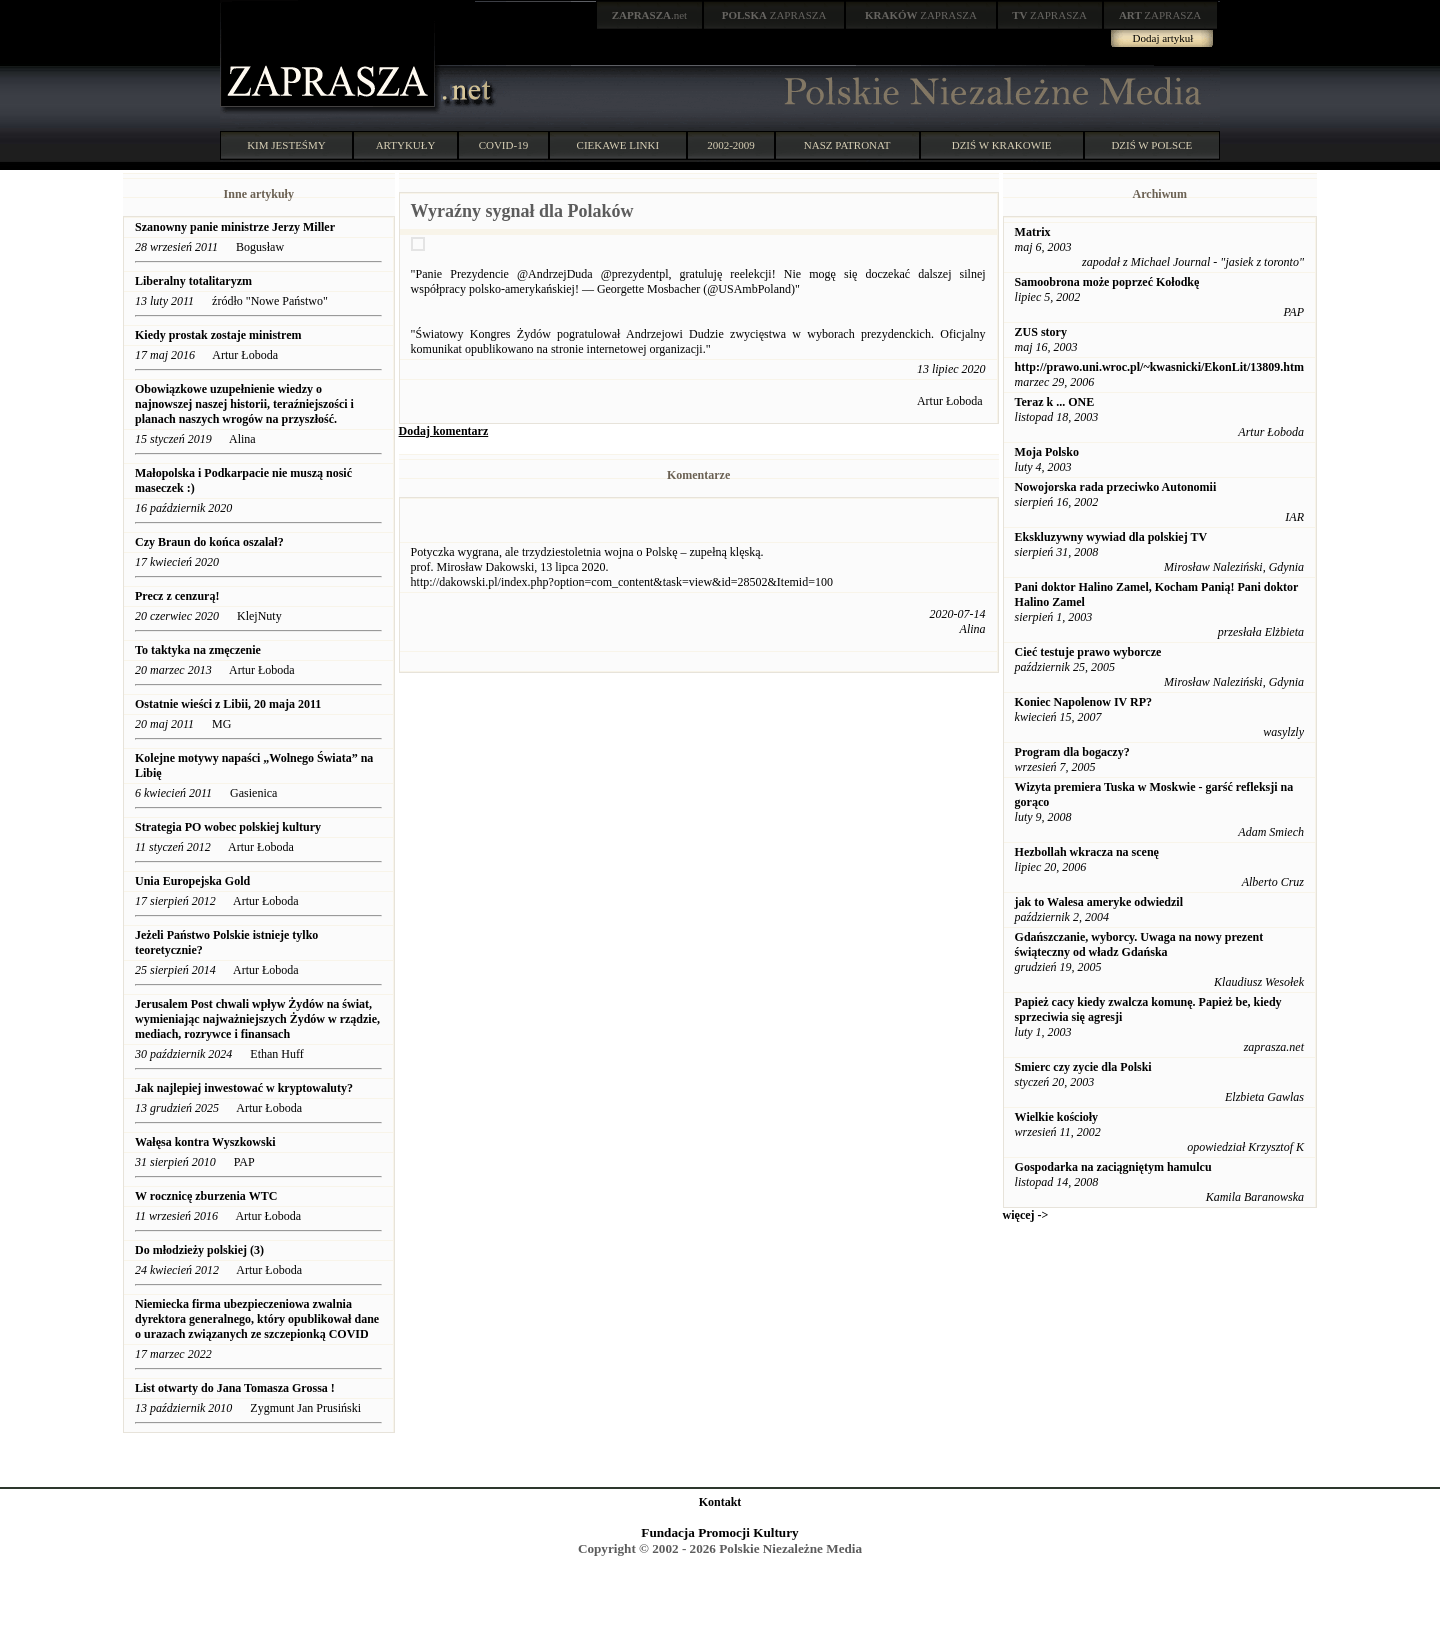  What do you see at coordinates (209, 542) in the screenshot?
I see `Czy Braun do końca oszalał?` at bounding box center [209, 542].